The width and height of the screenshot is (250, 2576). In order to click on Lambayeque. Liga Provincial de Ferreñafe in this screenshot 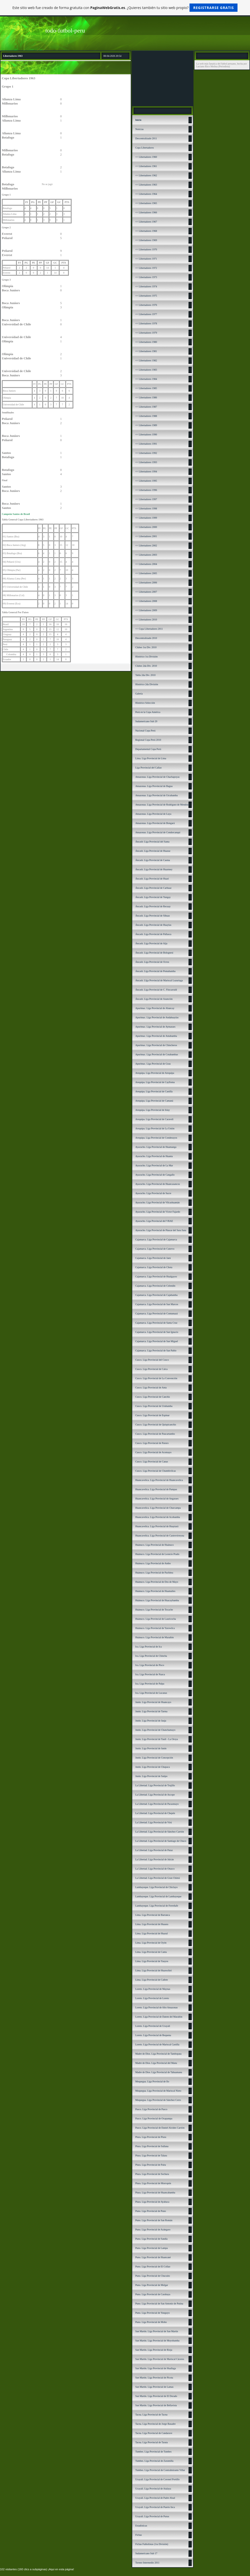, I will do `click(156, 1905)`.